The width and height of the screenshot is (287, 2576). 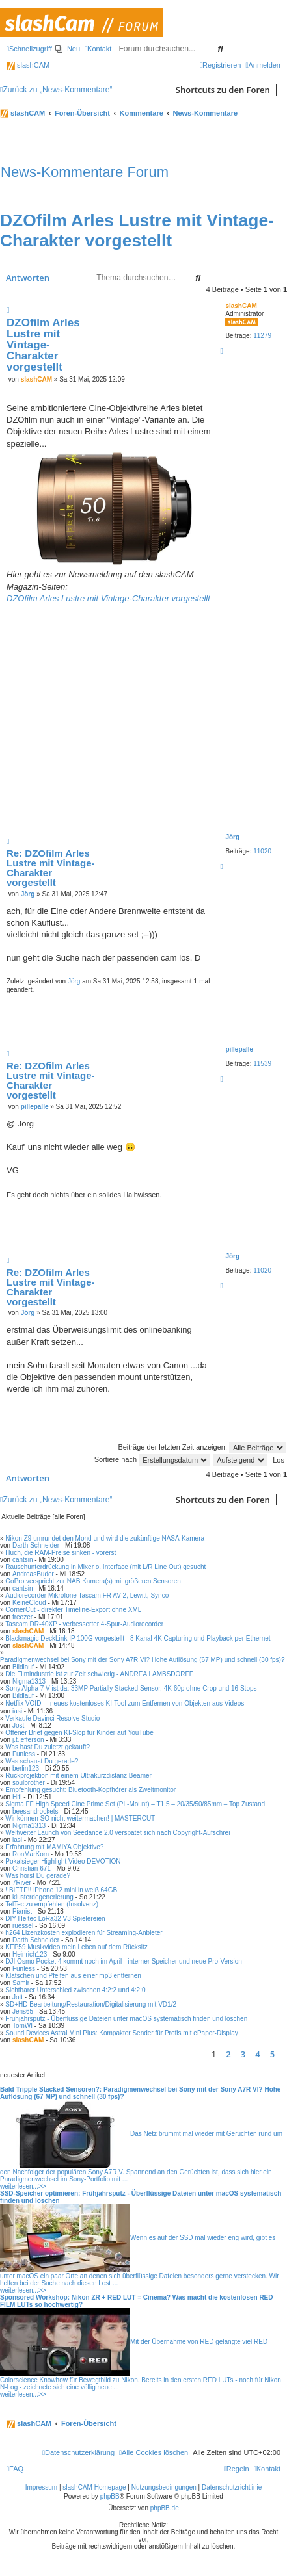 What do you see at coordinates (17, 1711) in the screenshot?
I see `iasi` at bounding box center [17, 1711].